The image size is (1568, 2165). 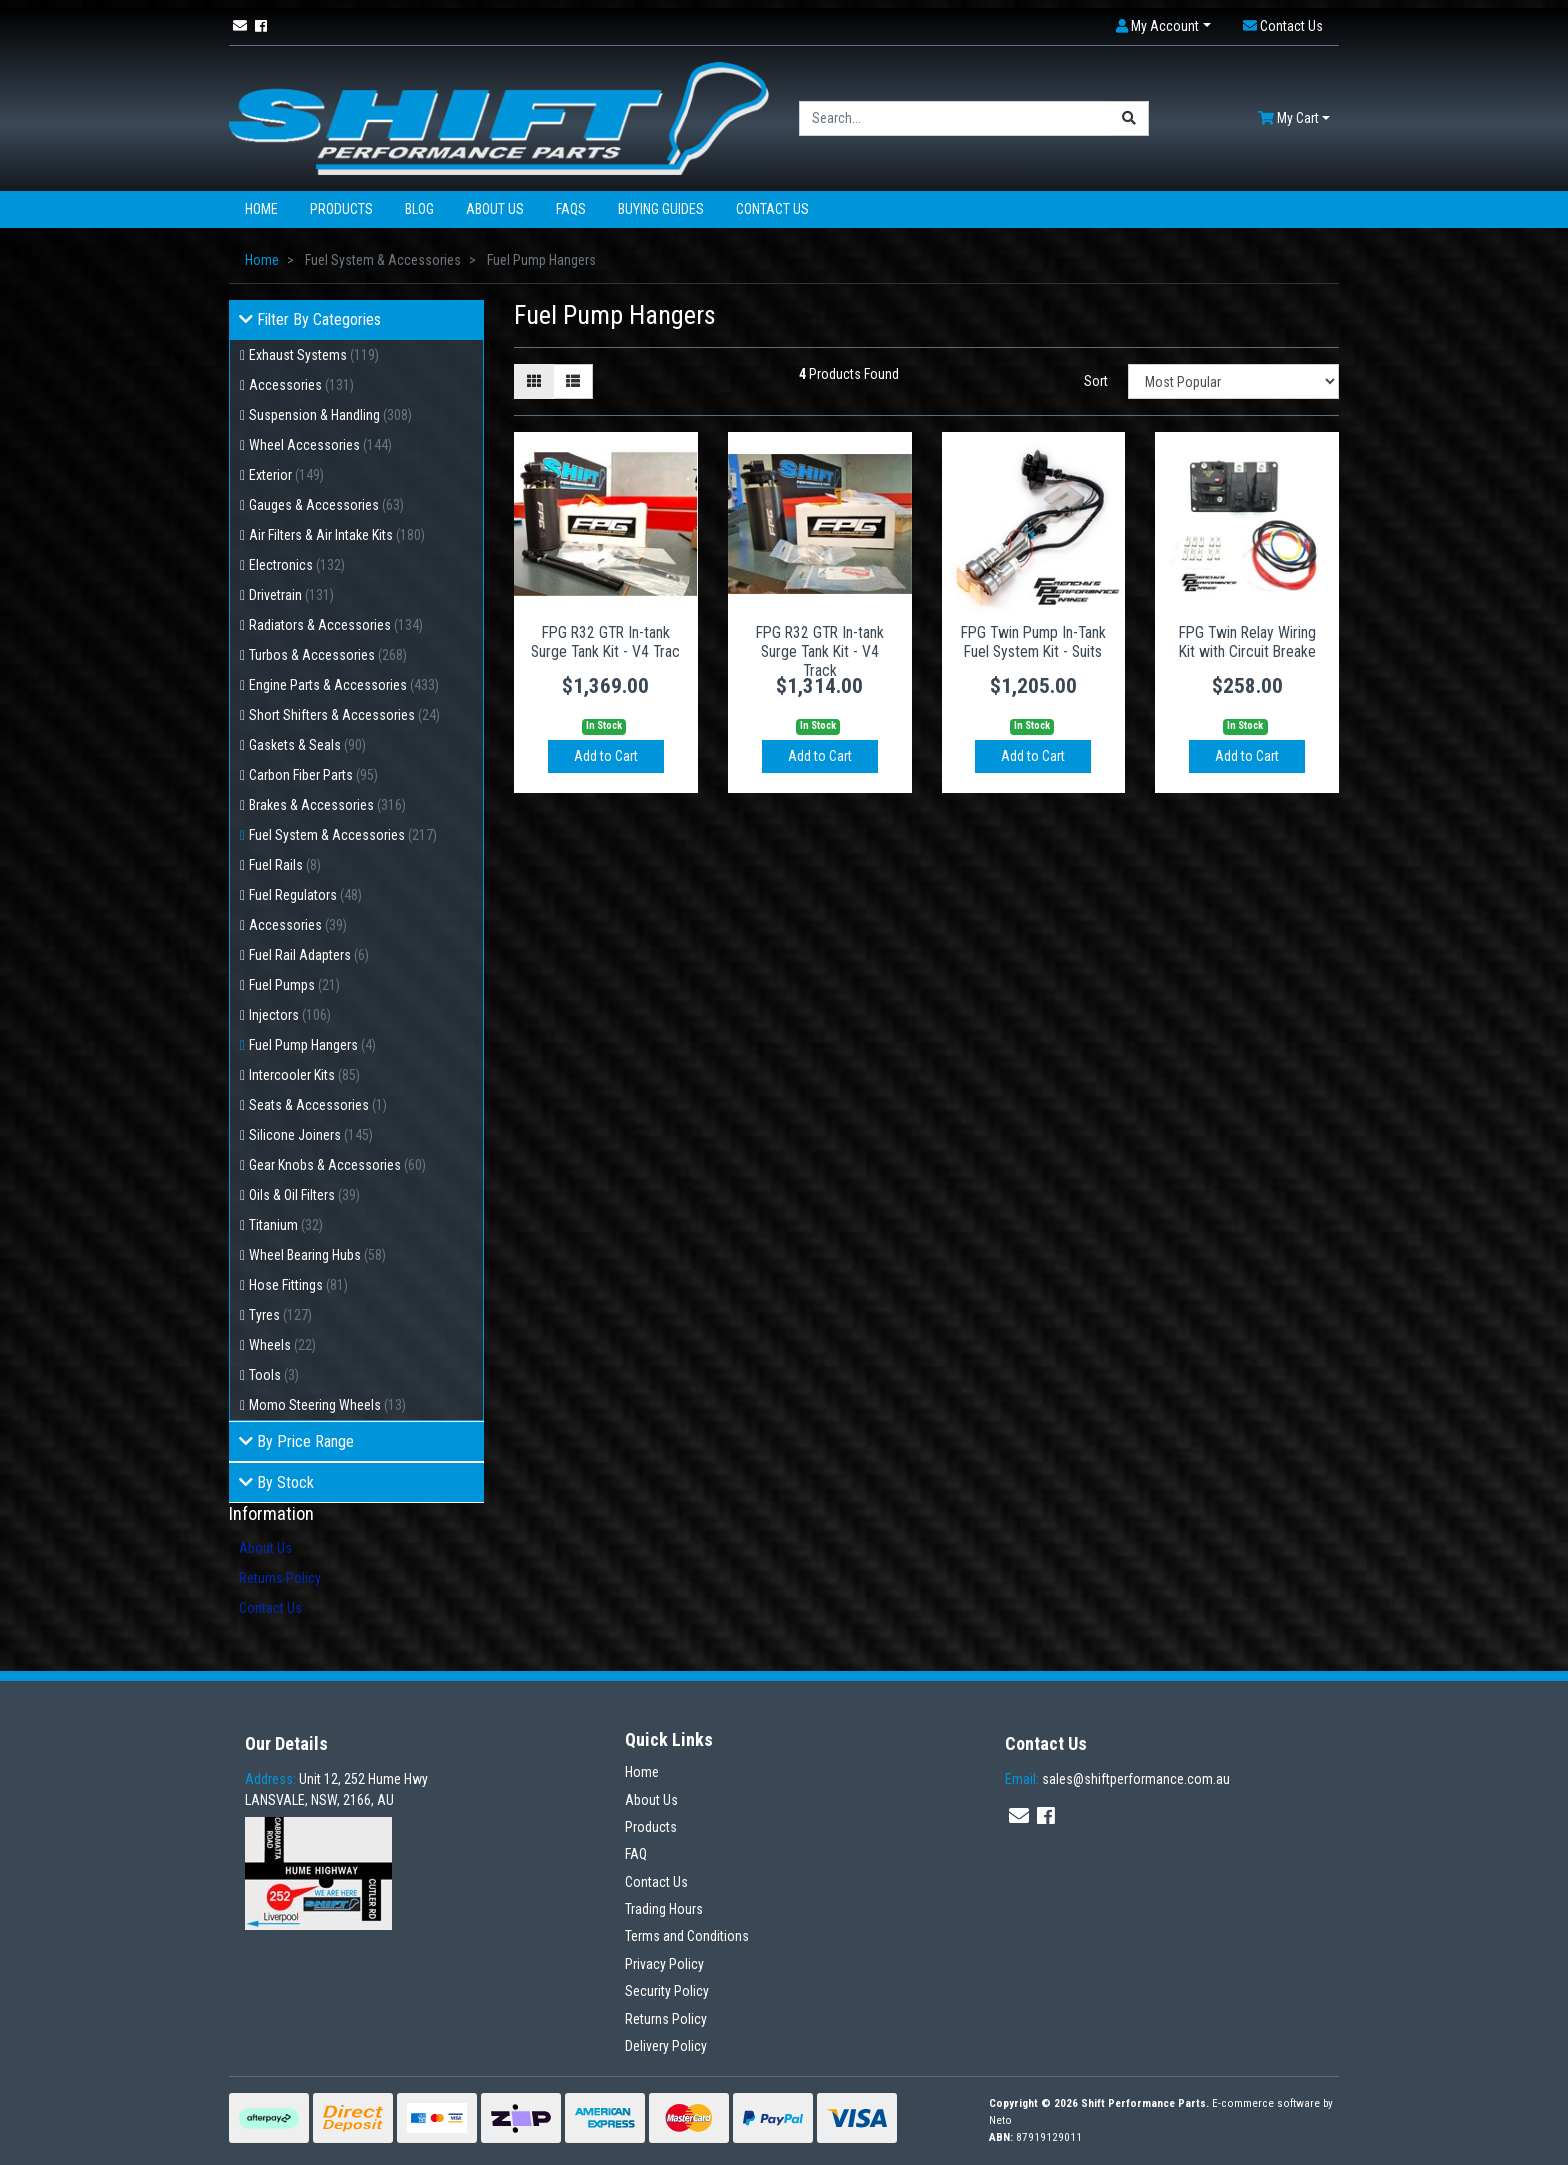 What do you see at coordinates (290, 1015) in the screenshot?
I see `Injectors` at bounding box center [290, 1015].